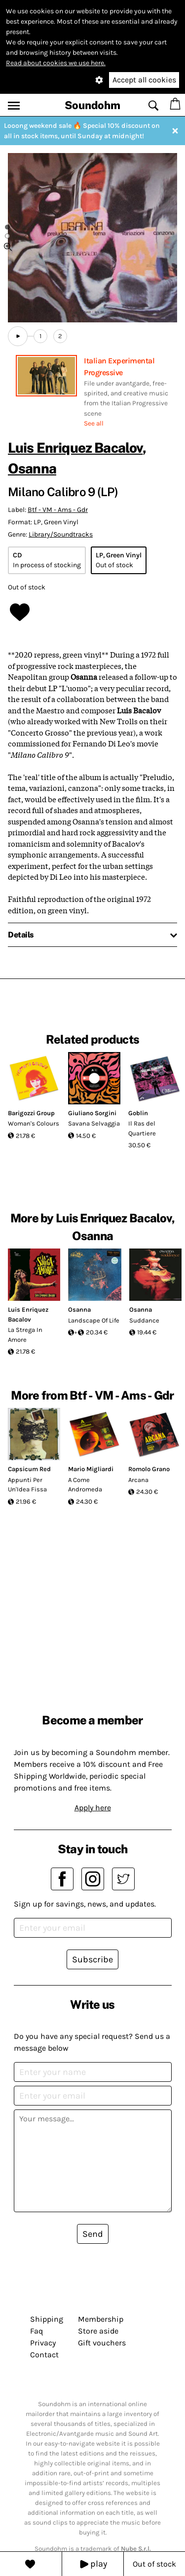 The width and height of the screenshot is (185, 2576). I want to click on Luis Enriquez Bacalov, so click(75, 447).